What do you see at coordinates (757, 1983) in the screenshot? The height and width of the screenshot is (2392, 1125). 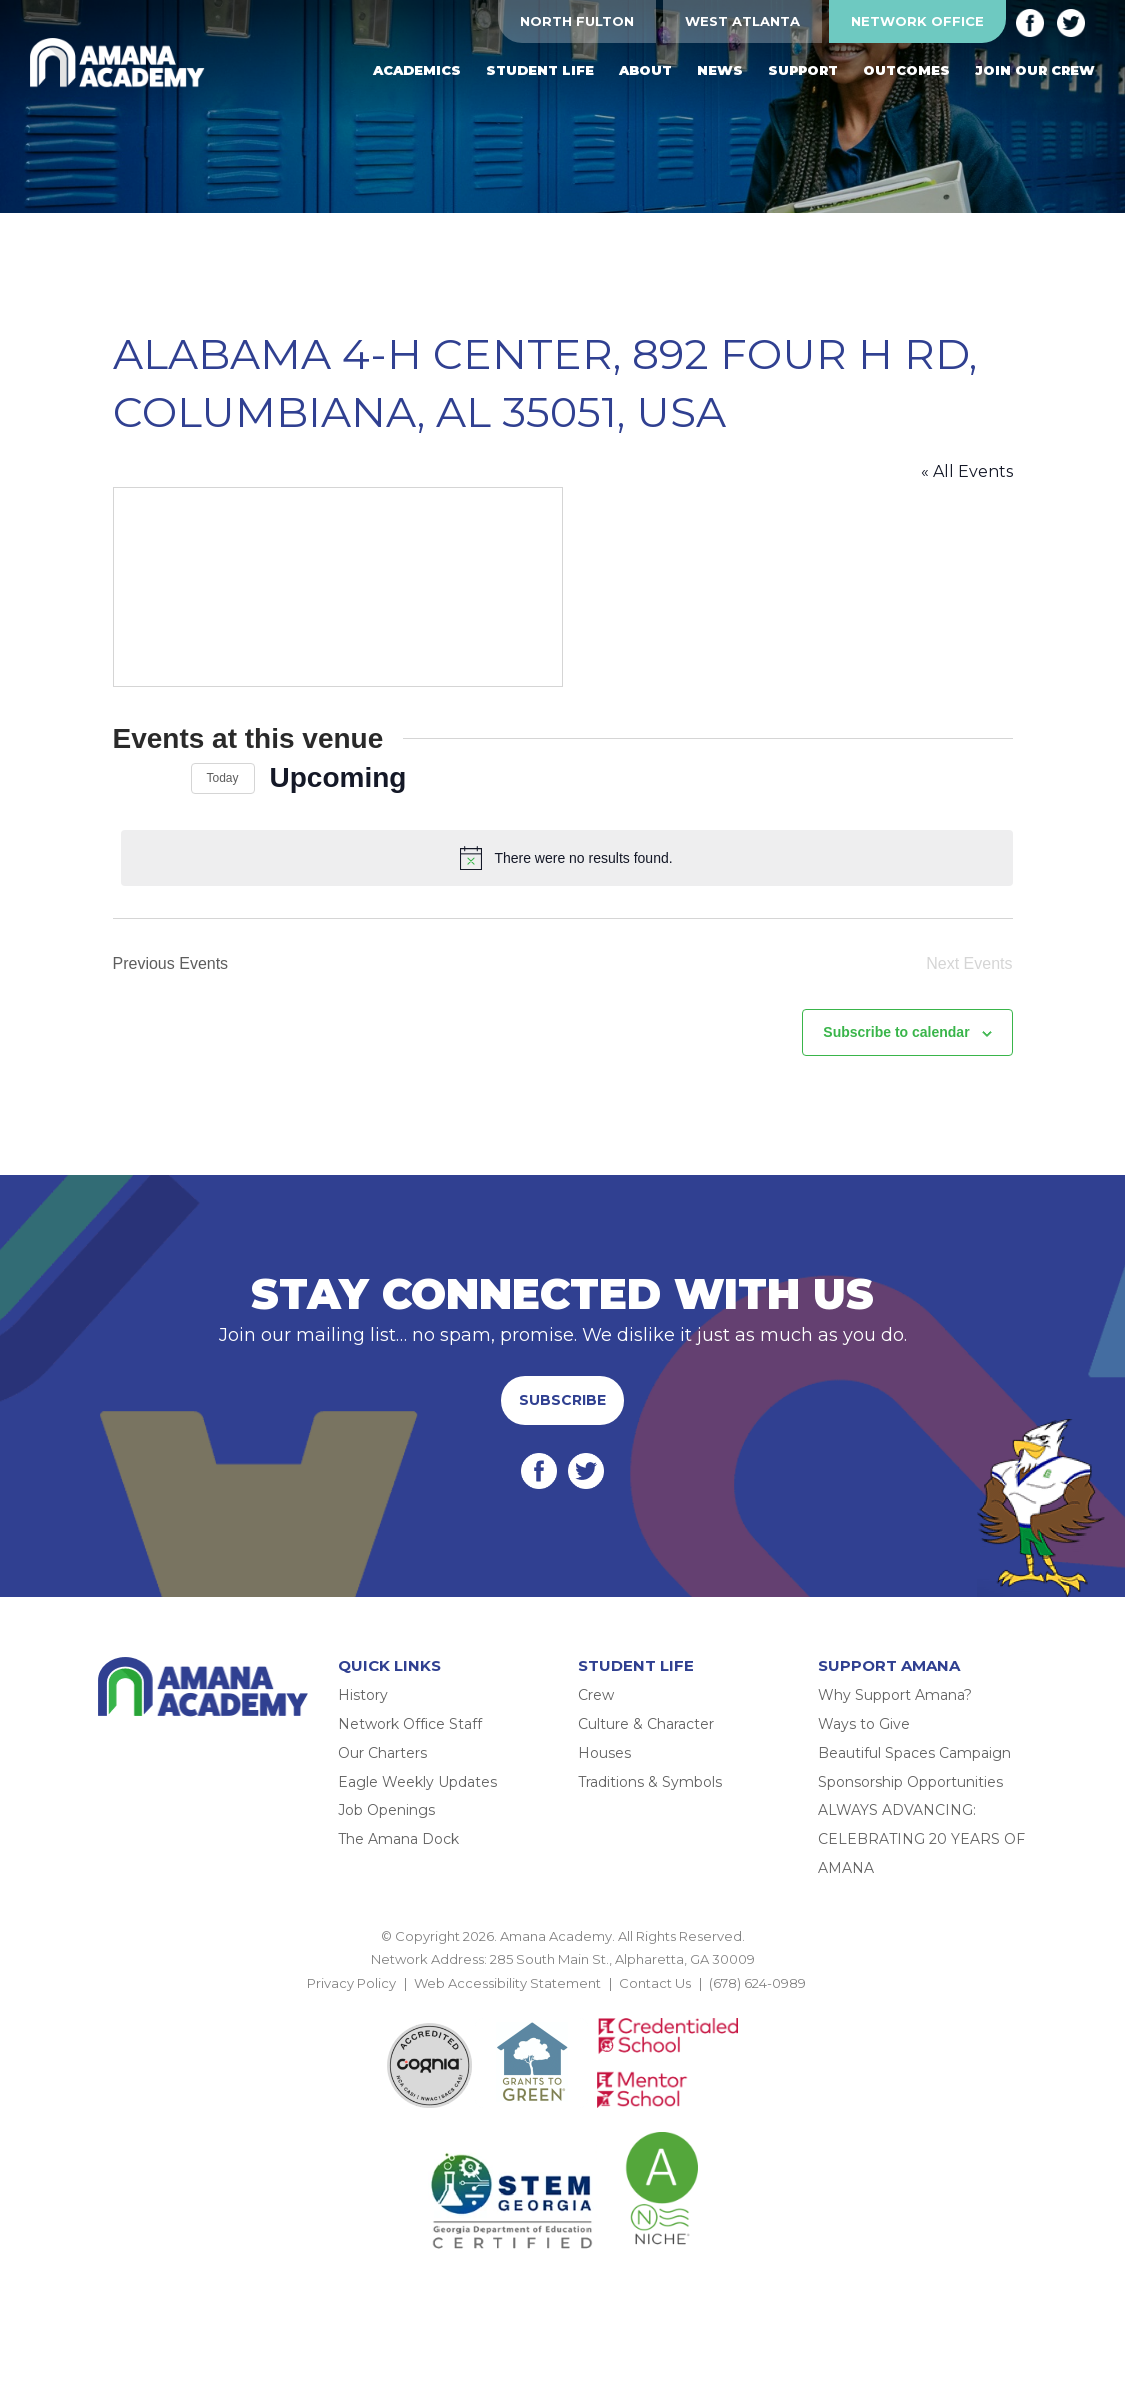 I see `(678) 624-0989` at bounding box center [757, 1983].